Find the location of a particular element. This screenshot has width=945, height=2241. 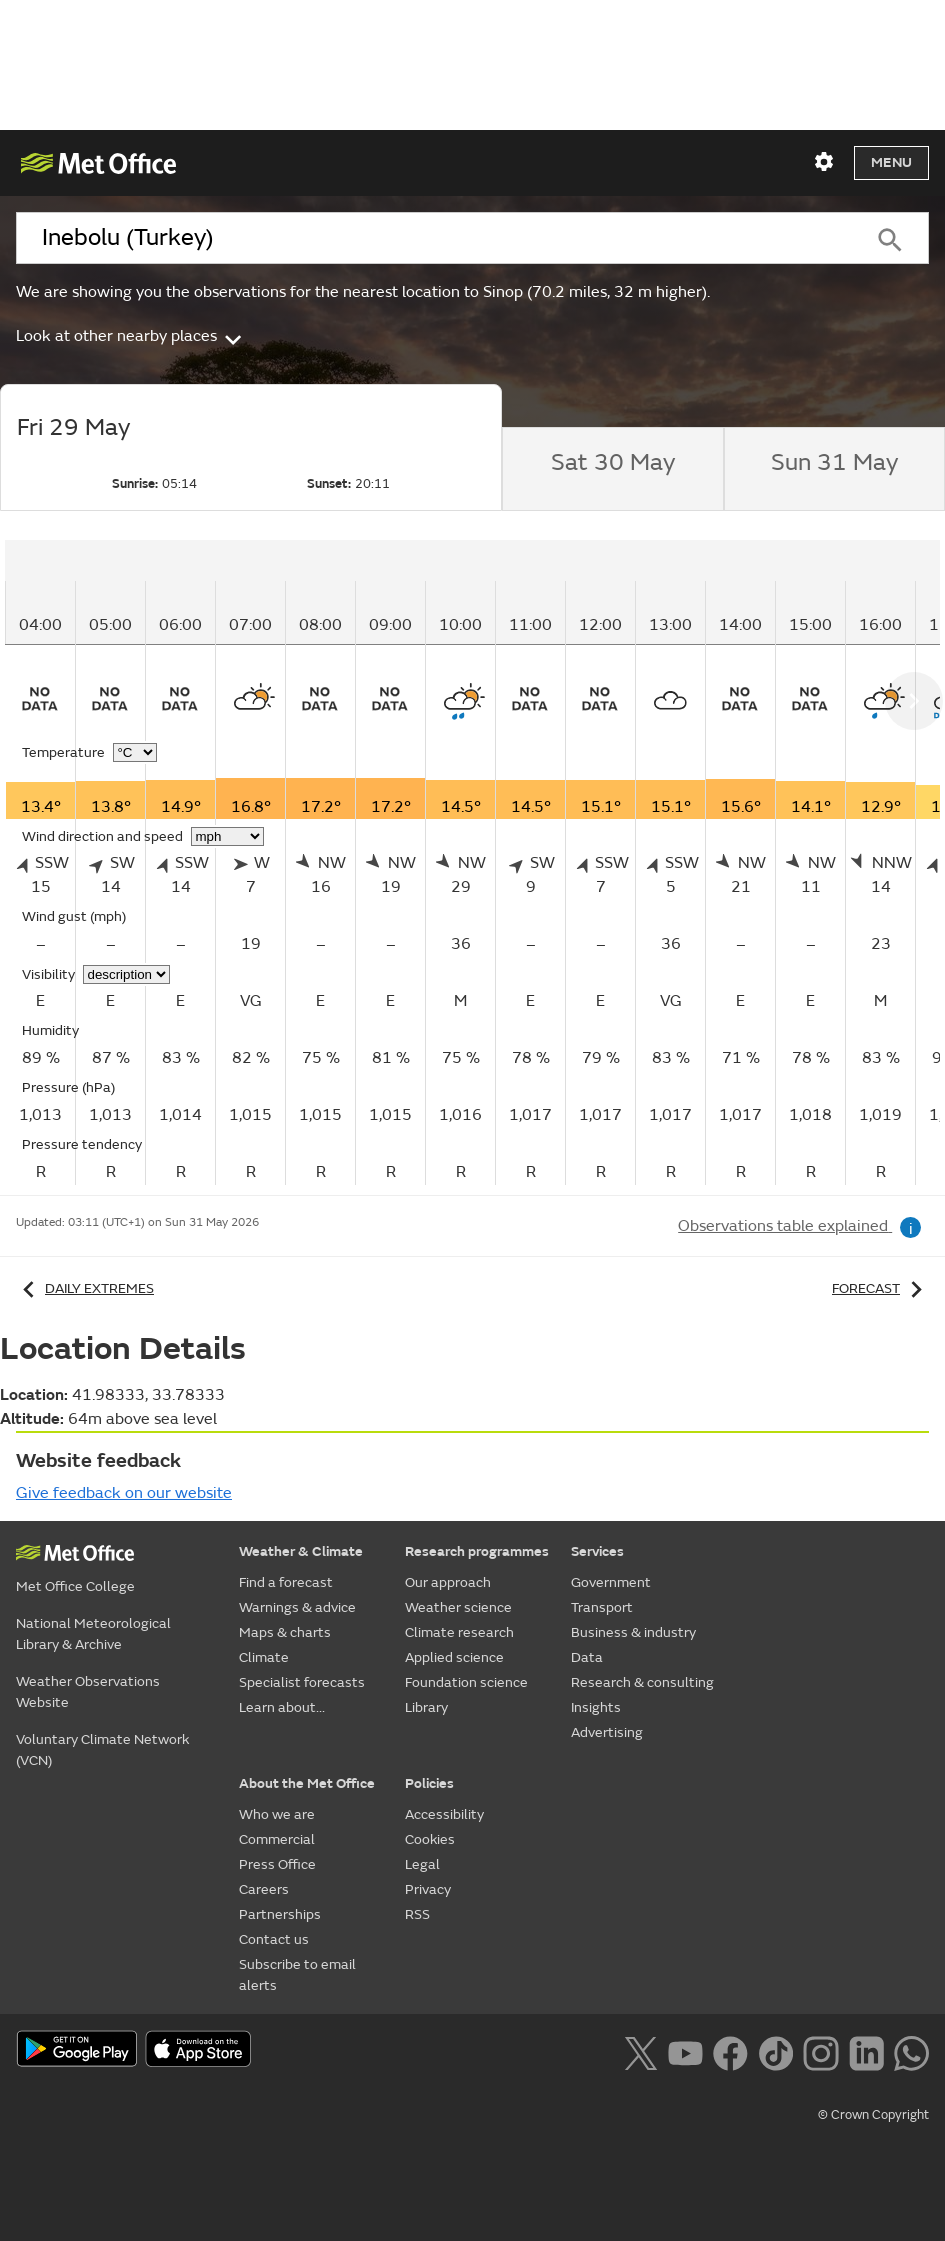

Research programmes is located at coordinates (477, 1551).